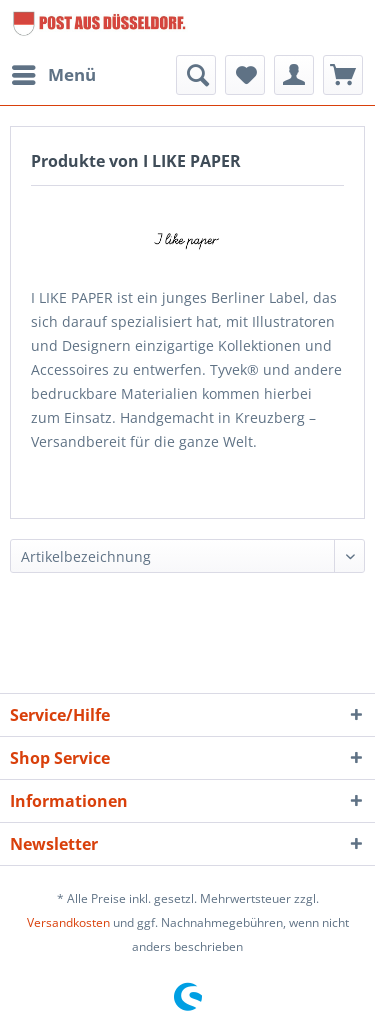 This screenshot has width=375, height=1027. Describe the element at coordinates (343, 75) in the screenshot. I see `[Warenkorb]` at that location.